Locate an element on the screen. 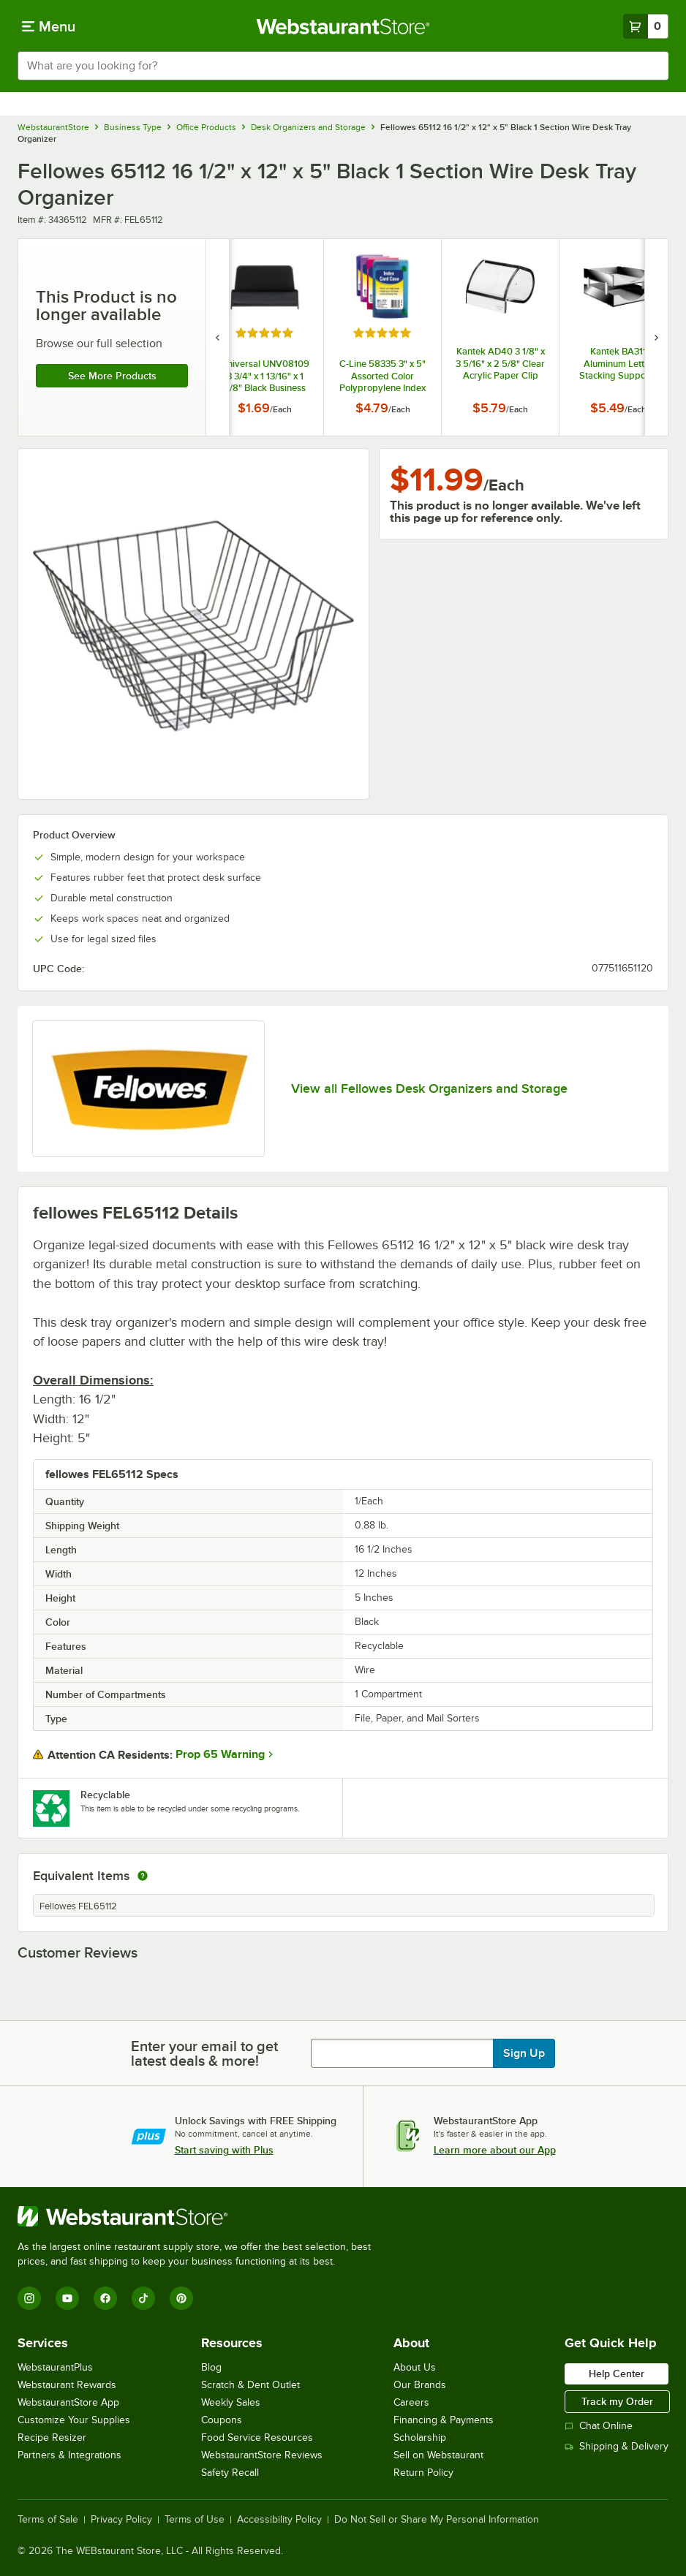  Terms of Sale is located at coordinates (48, 2520).